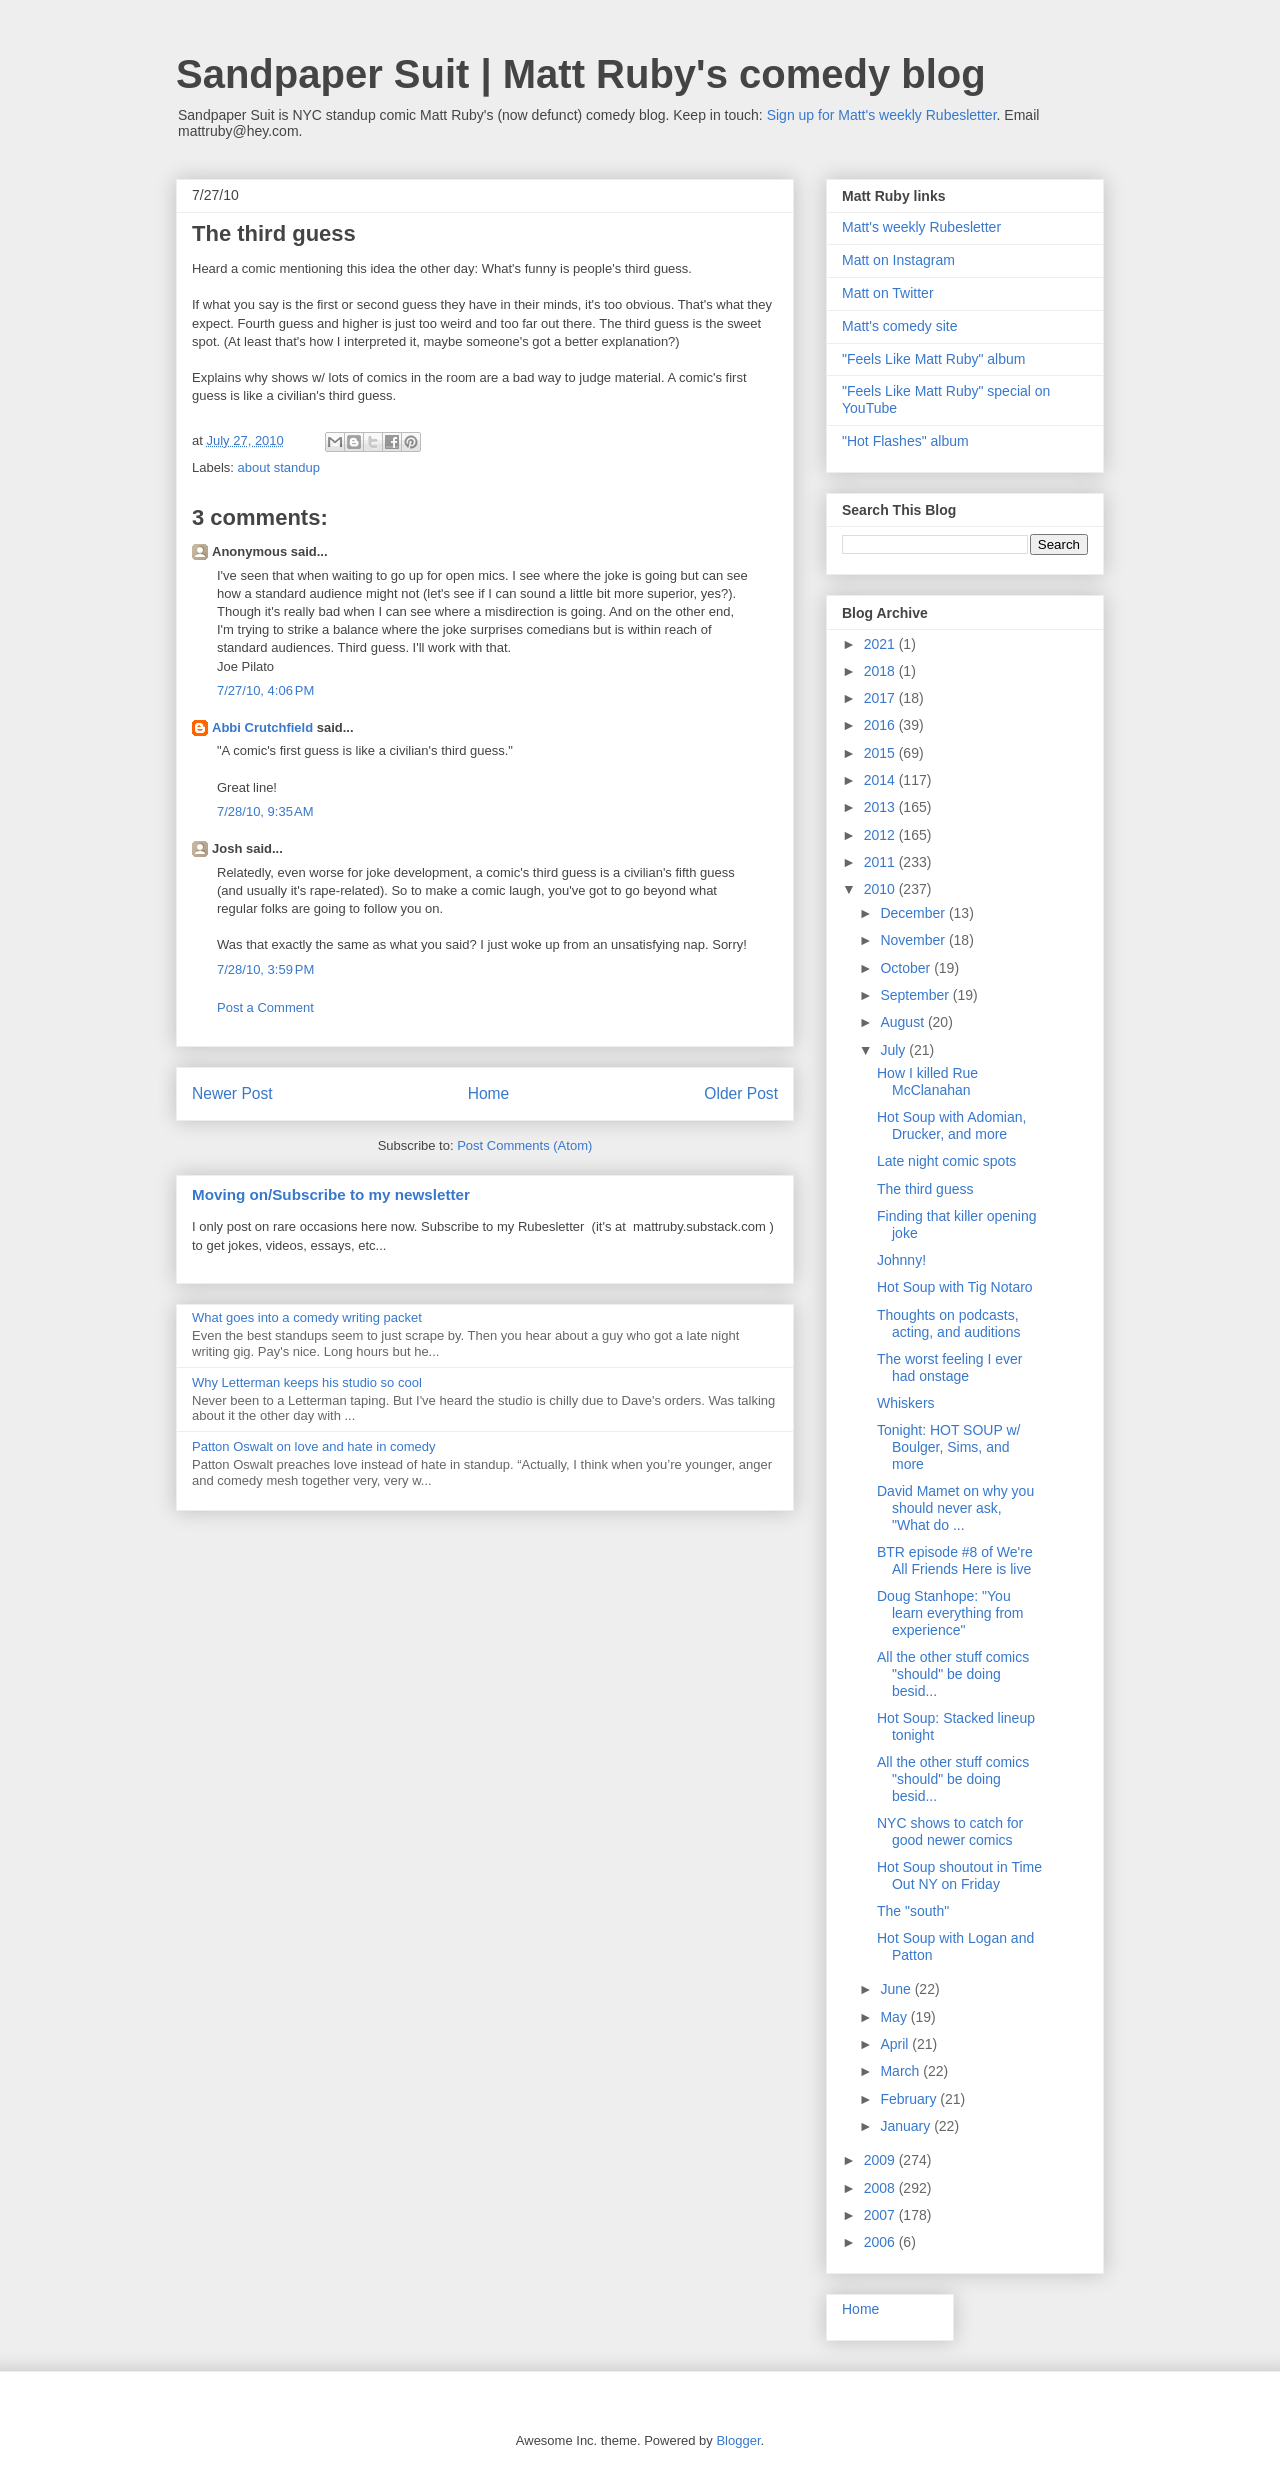 The height and width of the screenshot is (2480, 1280). What do you see at coordinates (881, 725) in the screenshot?
I see `2016` at bounding box center [881, 725].